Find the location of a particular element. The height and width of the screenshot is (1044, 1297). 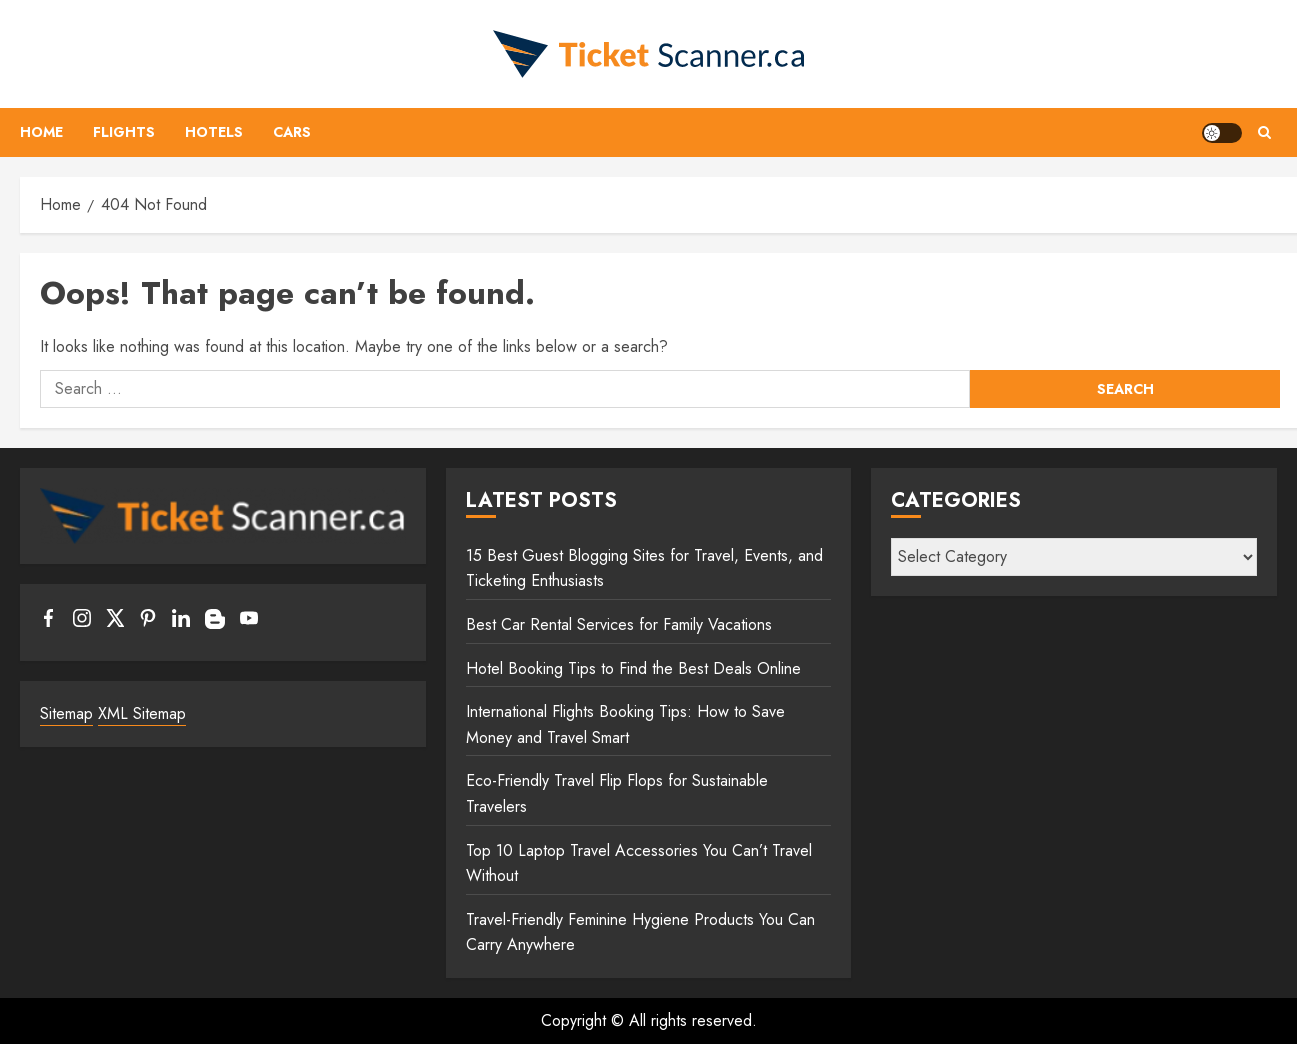

Best Car Rental Services for Family Vacations is located at coordinates (619, 624).